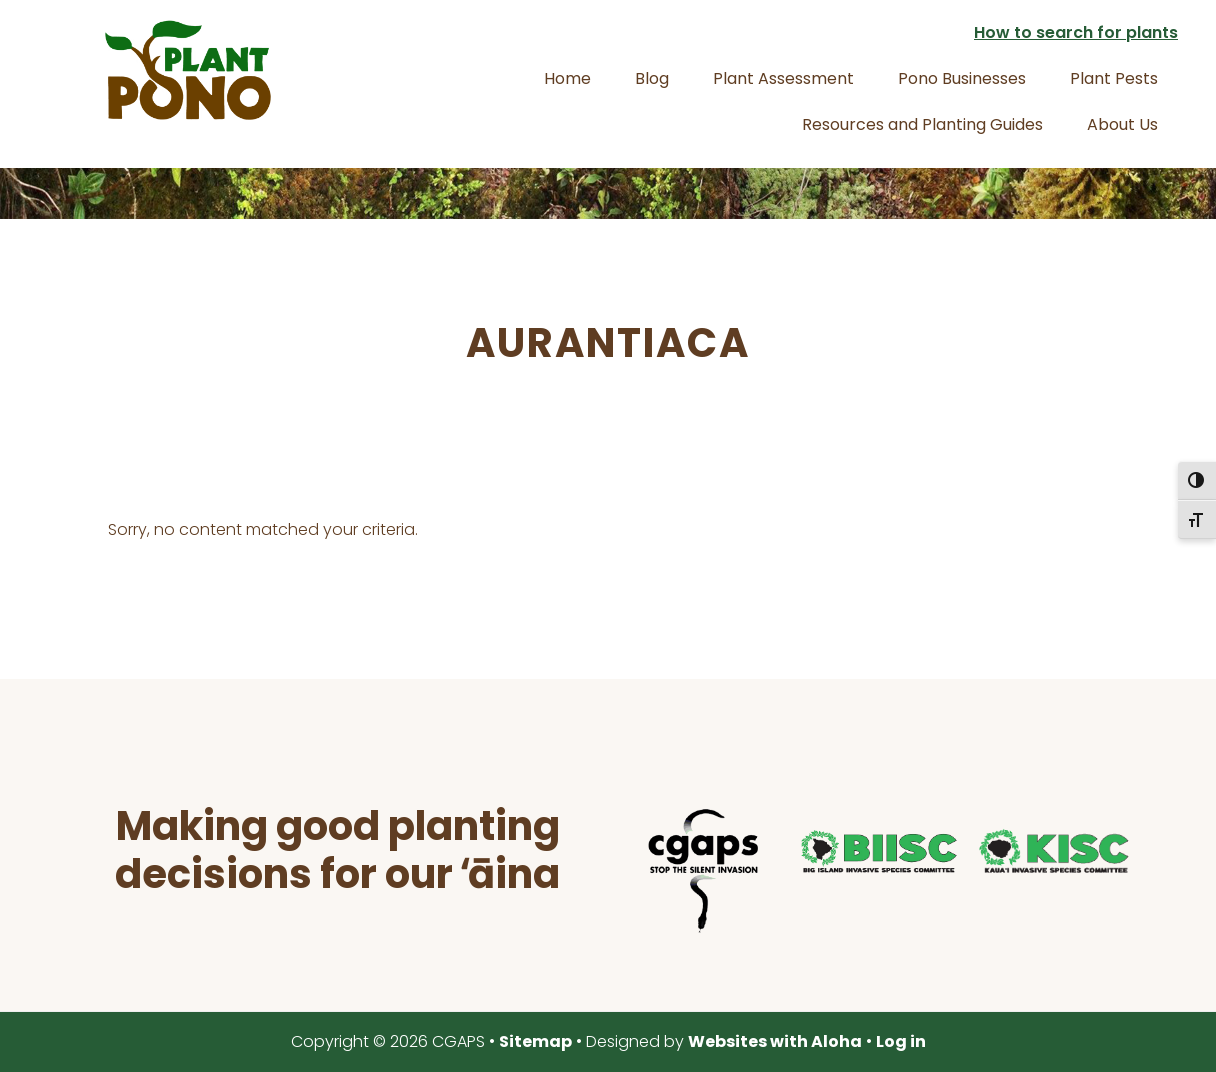 The width and height of the screenshot is (1216, 1072). I want to click on Plant Pono, so click(188, 70).